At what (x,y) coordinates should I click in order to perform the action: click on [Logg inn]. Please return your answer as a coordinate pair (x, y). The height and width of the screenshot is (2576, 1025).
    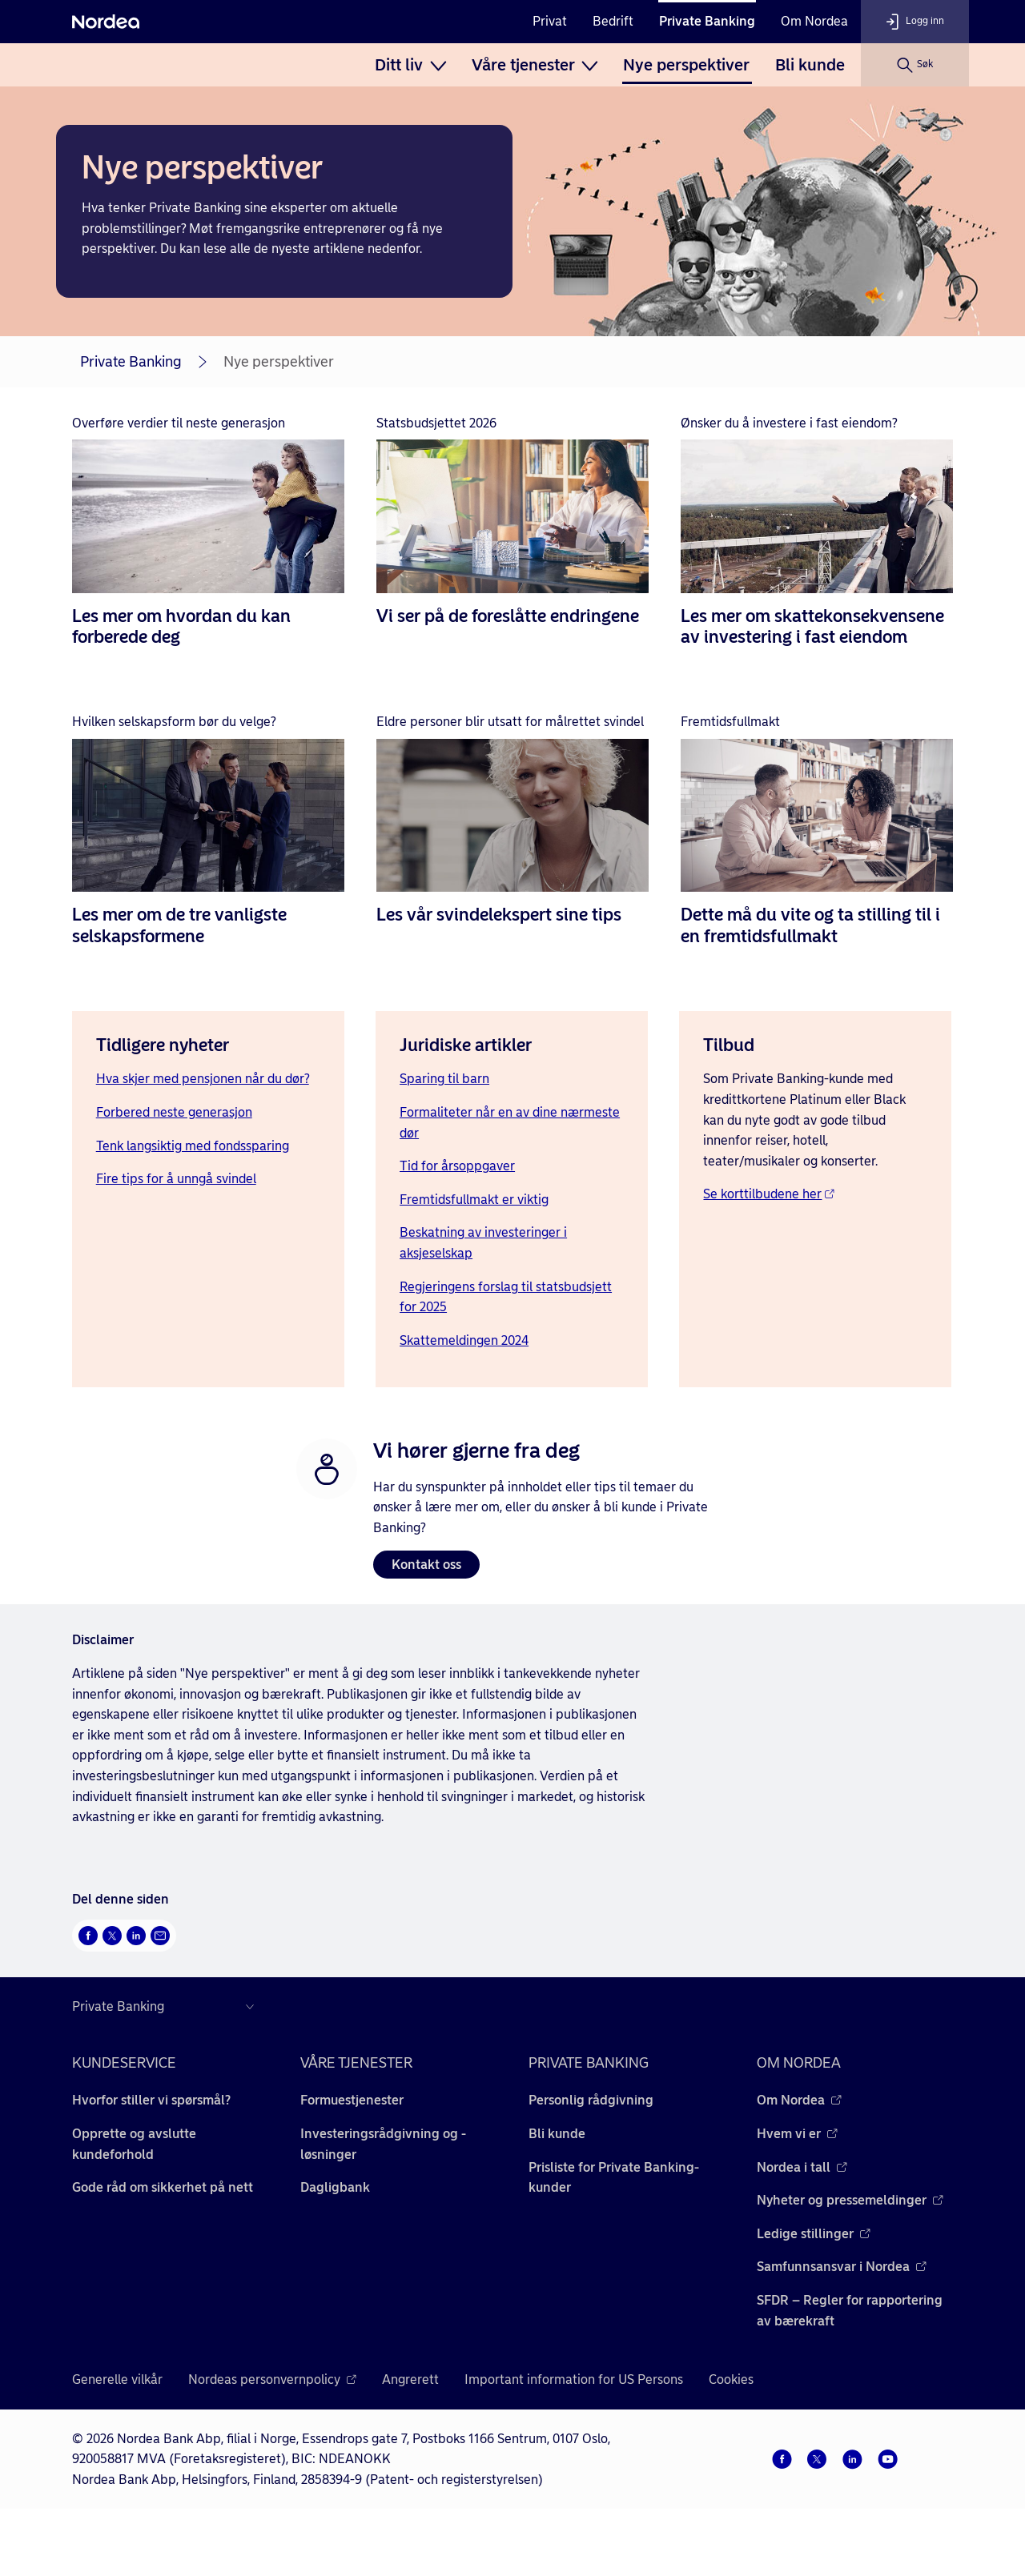
    Looking at the image, I should click on (915, 21).